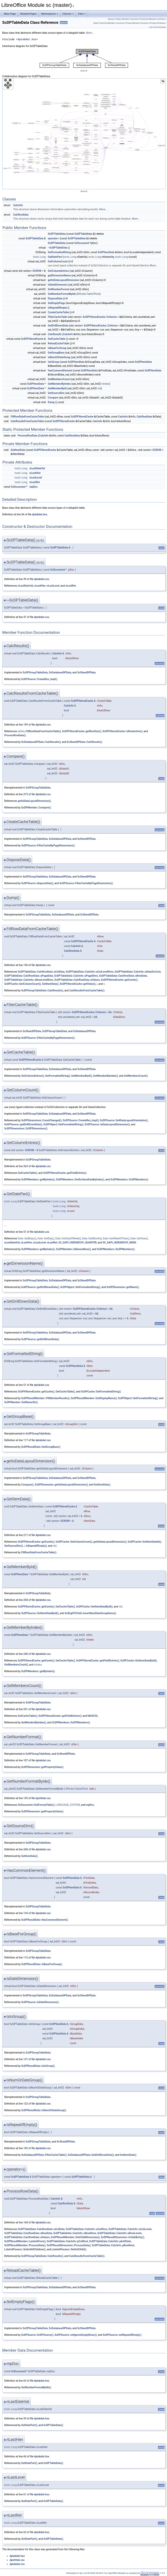  What do you see at coordinates (80, 1179) in the screenshot?
I see `ScDPMembers::GetSrcItemDataByIndex()` at bounding box center [80, 1179].